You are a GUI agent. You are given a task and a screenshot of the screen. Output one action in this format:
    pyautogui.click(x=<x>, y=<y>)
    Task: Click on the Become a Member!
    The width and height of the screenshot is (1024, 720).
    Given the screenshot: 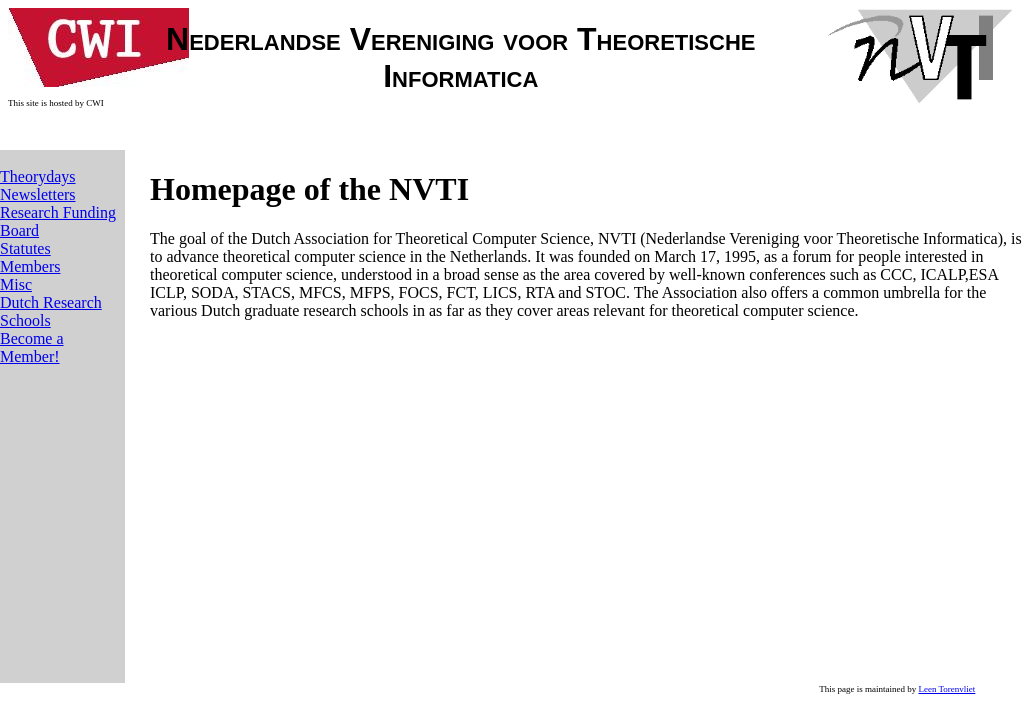 What is the action you would take?
    pyautogui.click(x=32, y=347)
    